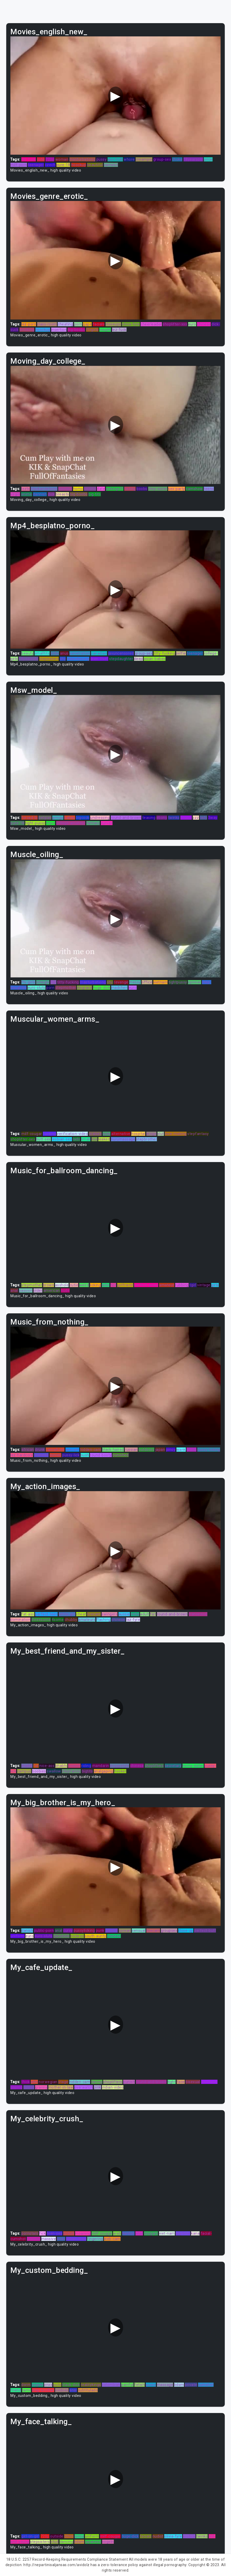 This screenshot has width=231, height=2576. I want to click on hoockup, so click(78, 165).